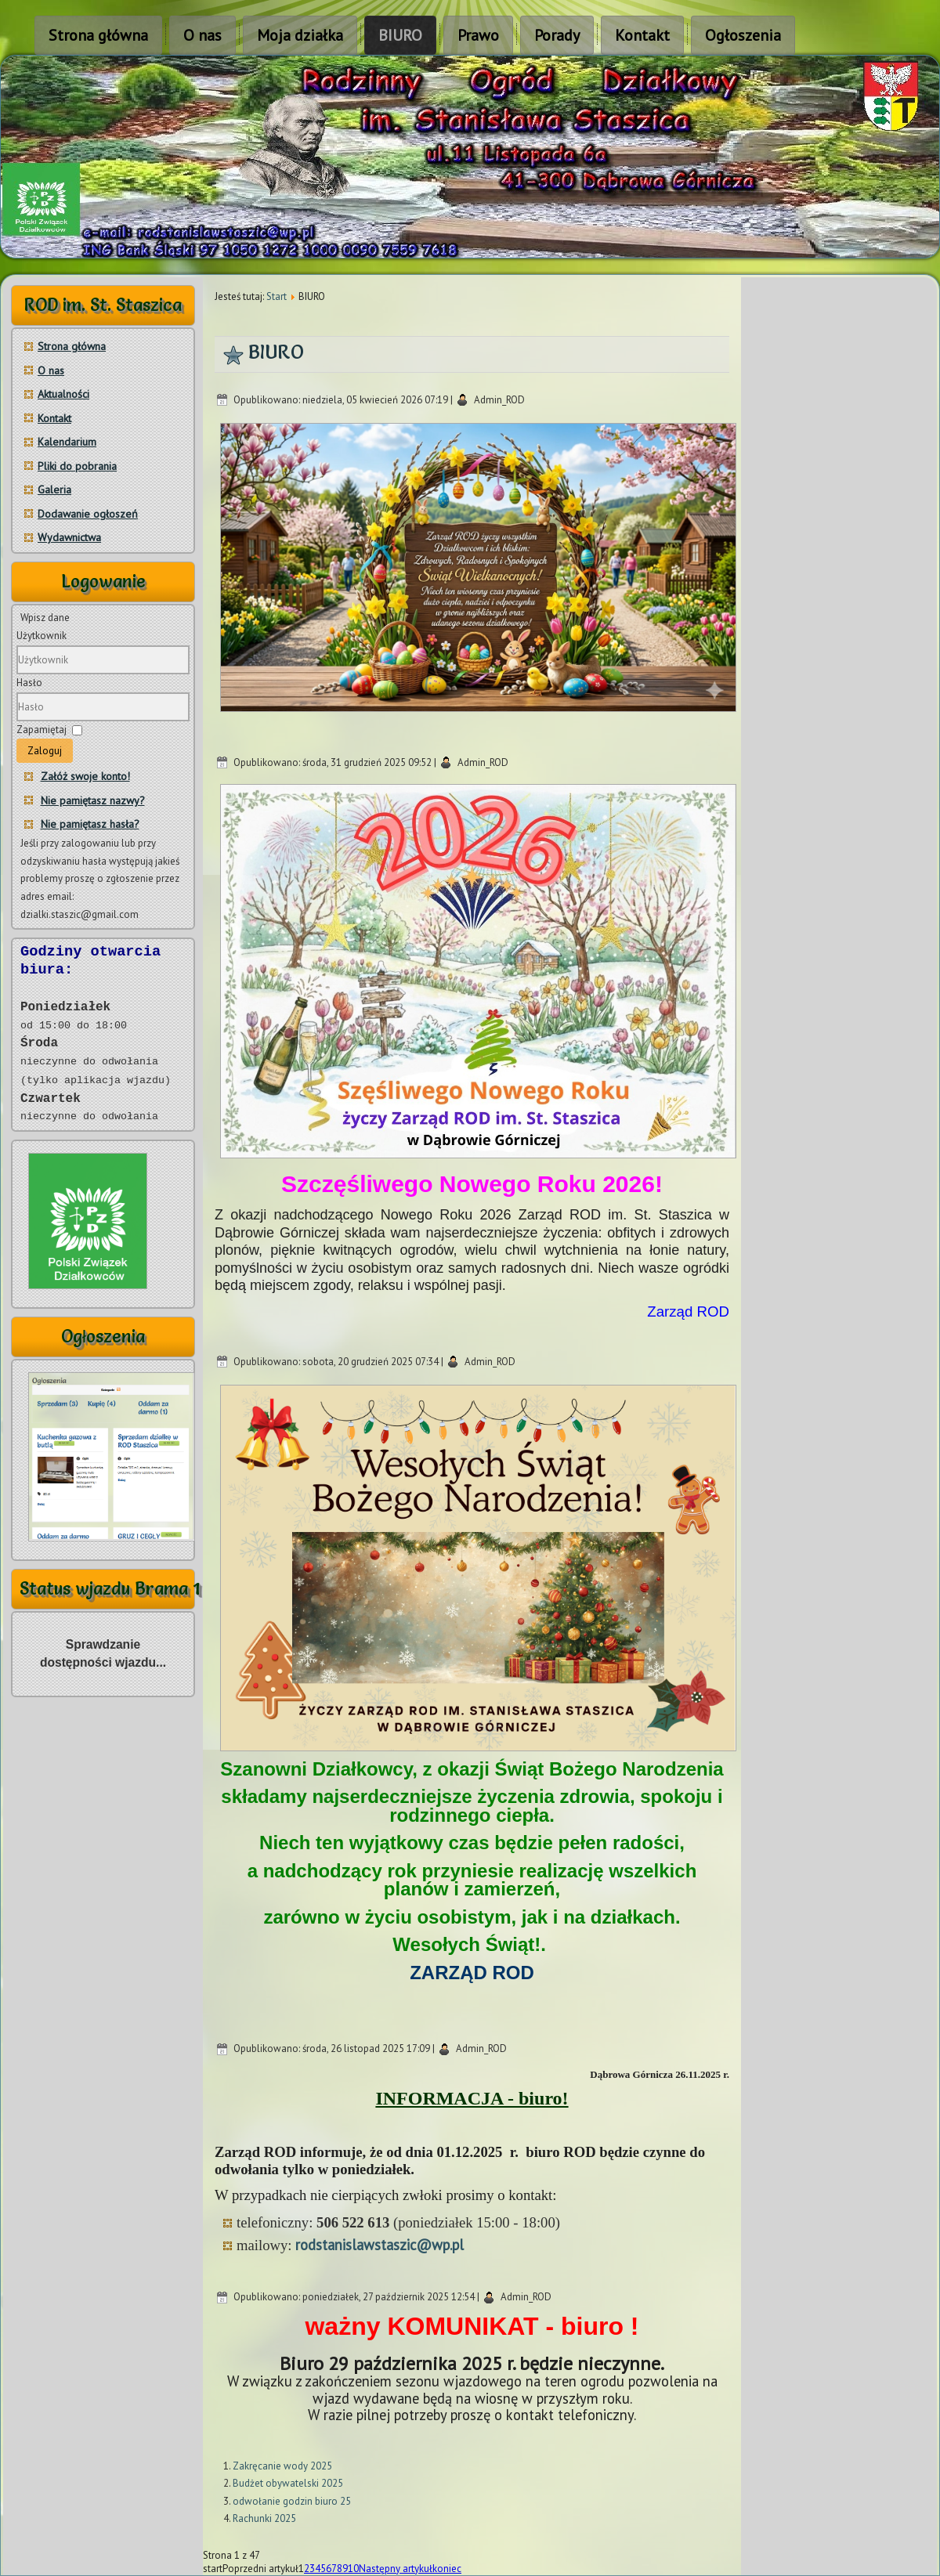 The image size is (940, 2576). What do you see at coordinates (54, 489) in the screenshot?
I see `Galeria` at bounding box center [54, 489].